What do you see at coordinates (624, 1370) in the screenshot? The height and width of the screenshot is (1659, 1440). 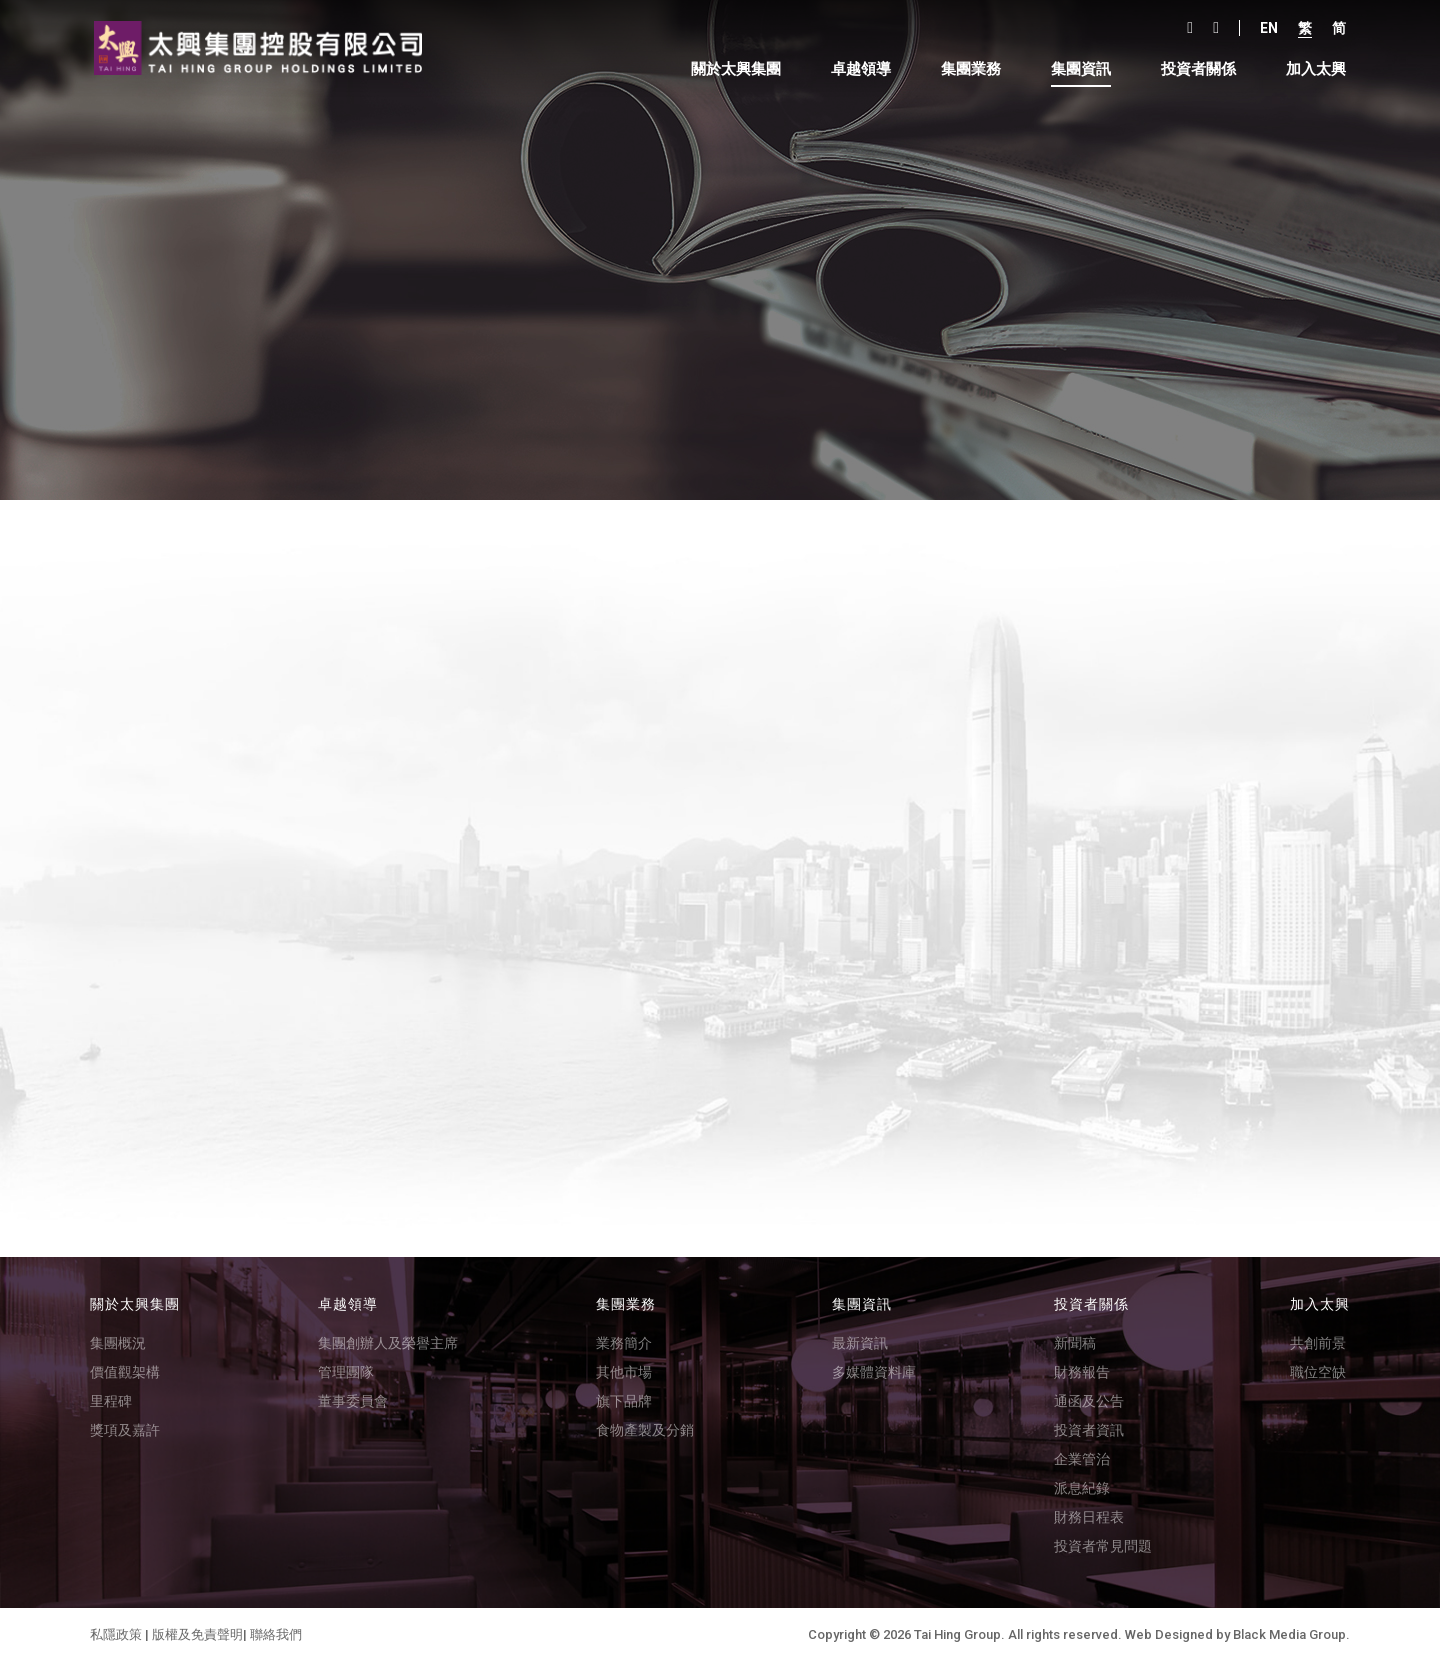 I see `其他市場` at bounding box center [624, 1370].